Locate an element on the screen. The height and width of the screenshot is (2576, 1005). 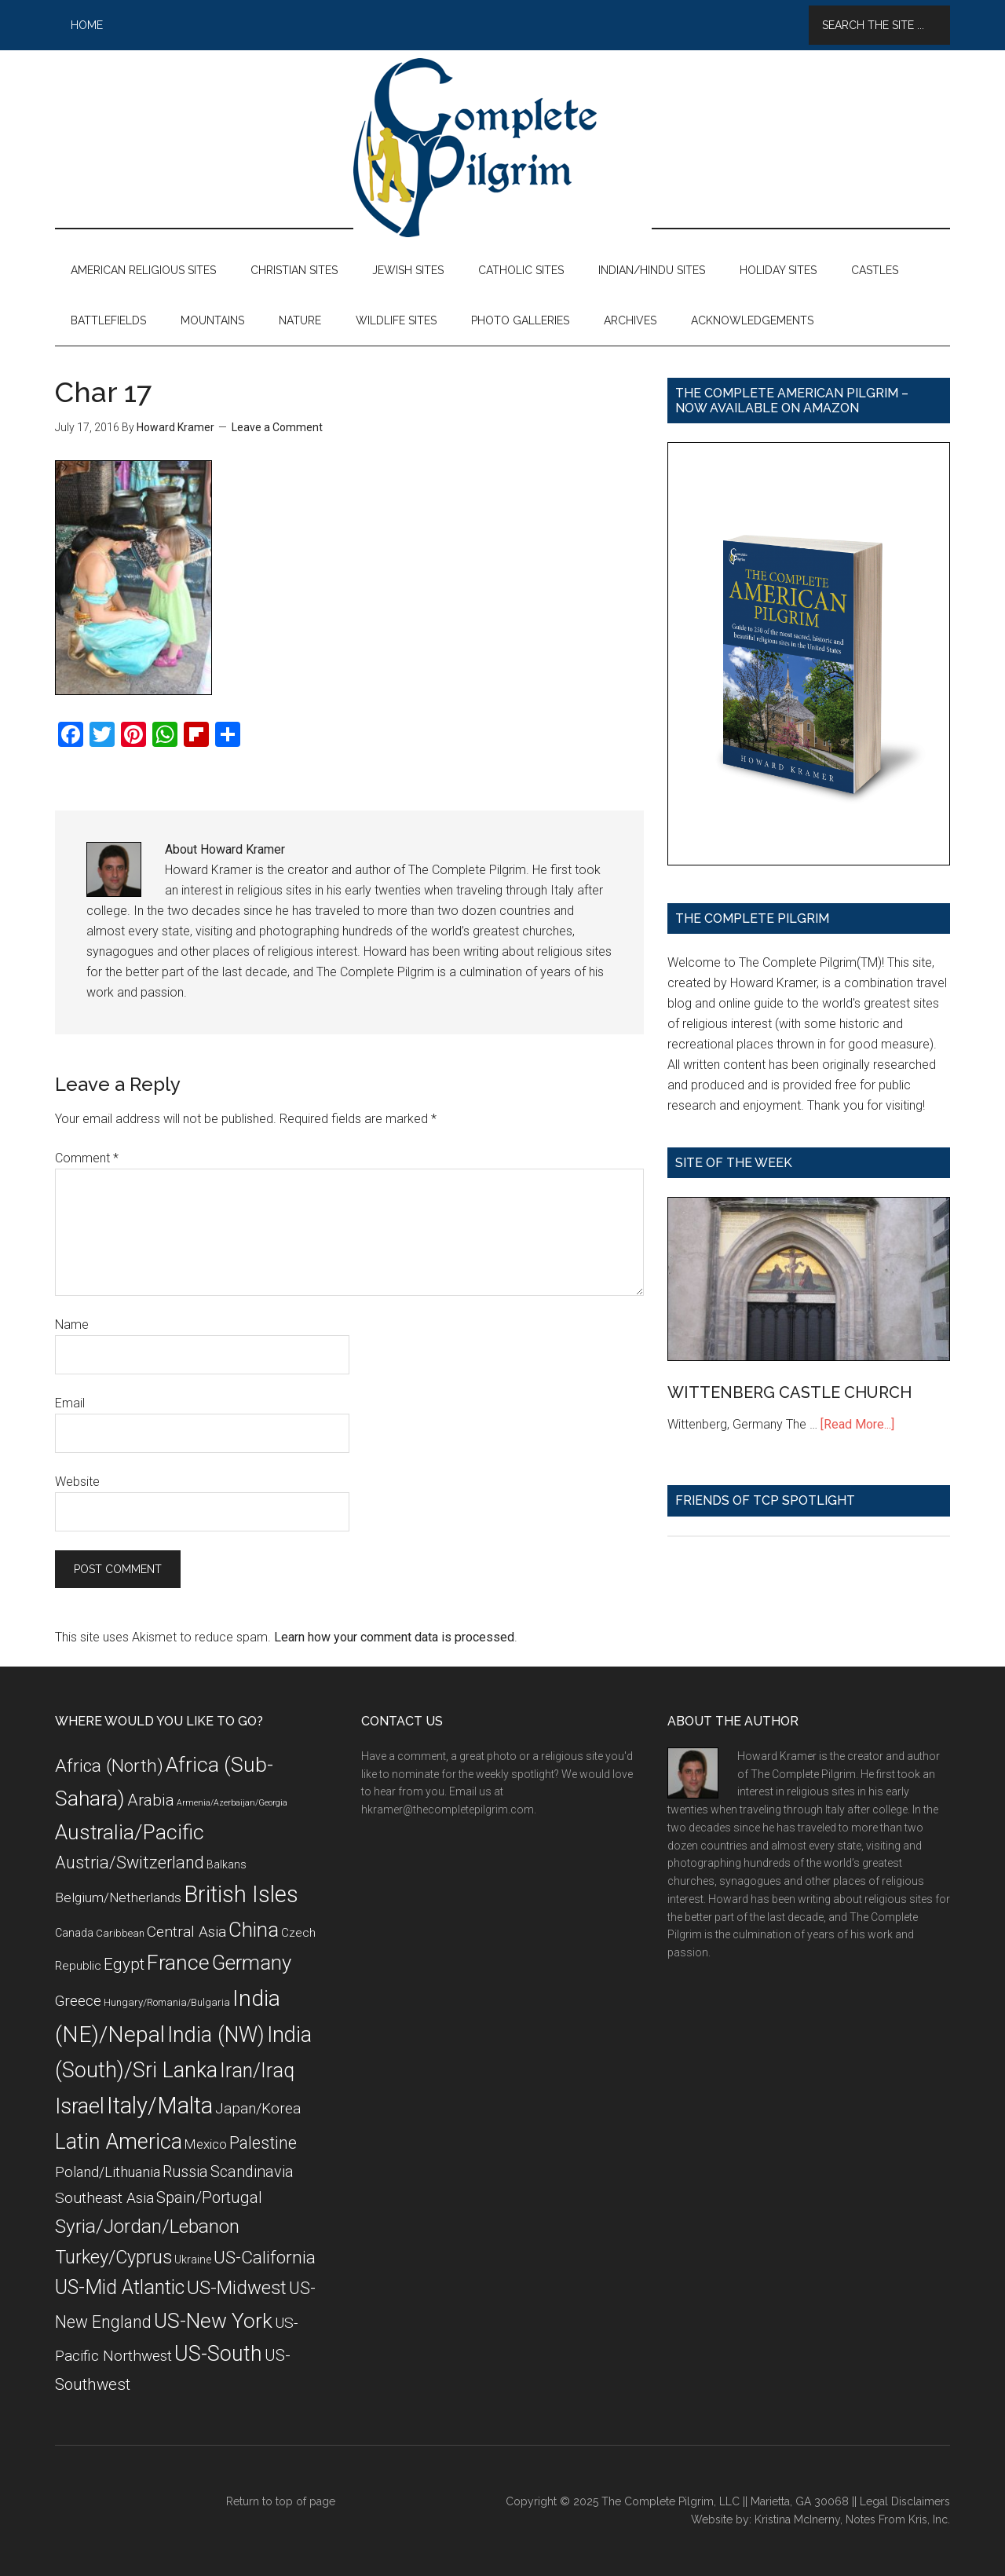
US-Midwest [US-Midwest (26 items)] is located at coordinates (237, 2288).